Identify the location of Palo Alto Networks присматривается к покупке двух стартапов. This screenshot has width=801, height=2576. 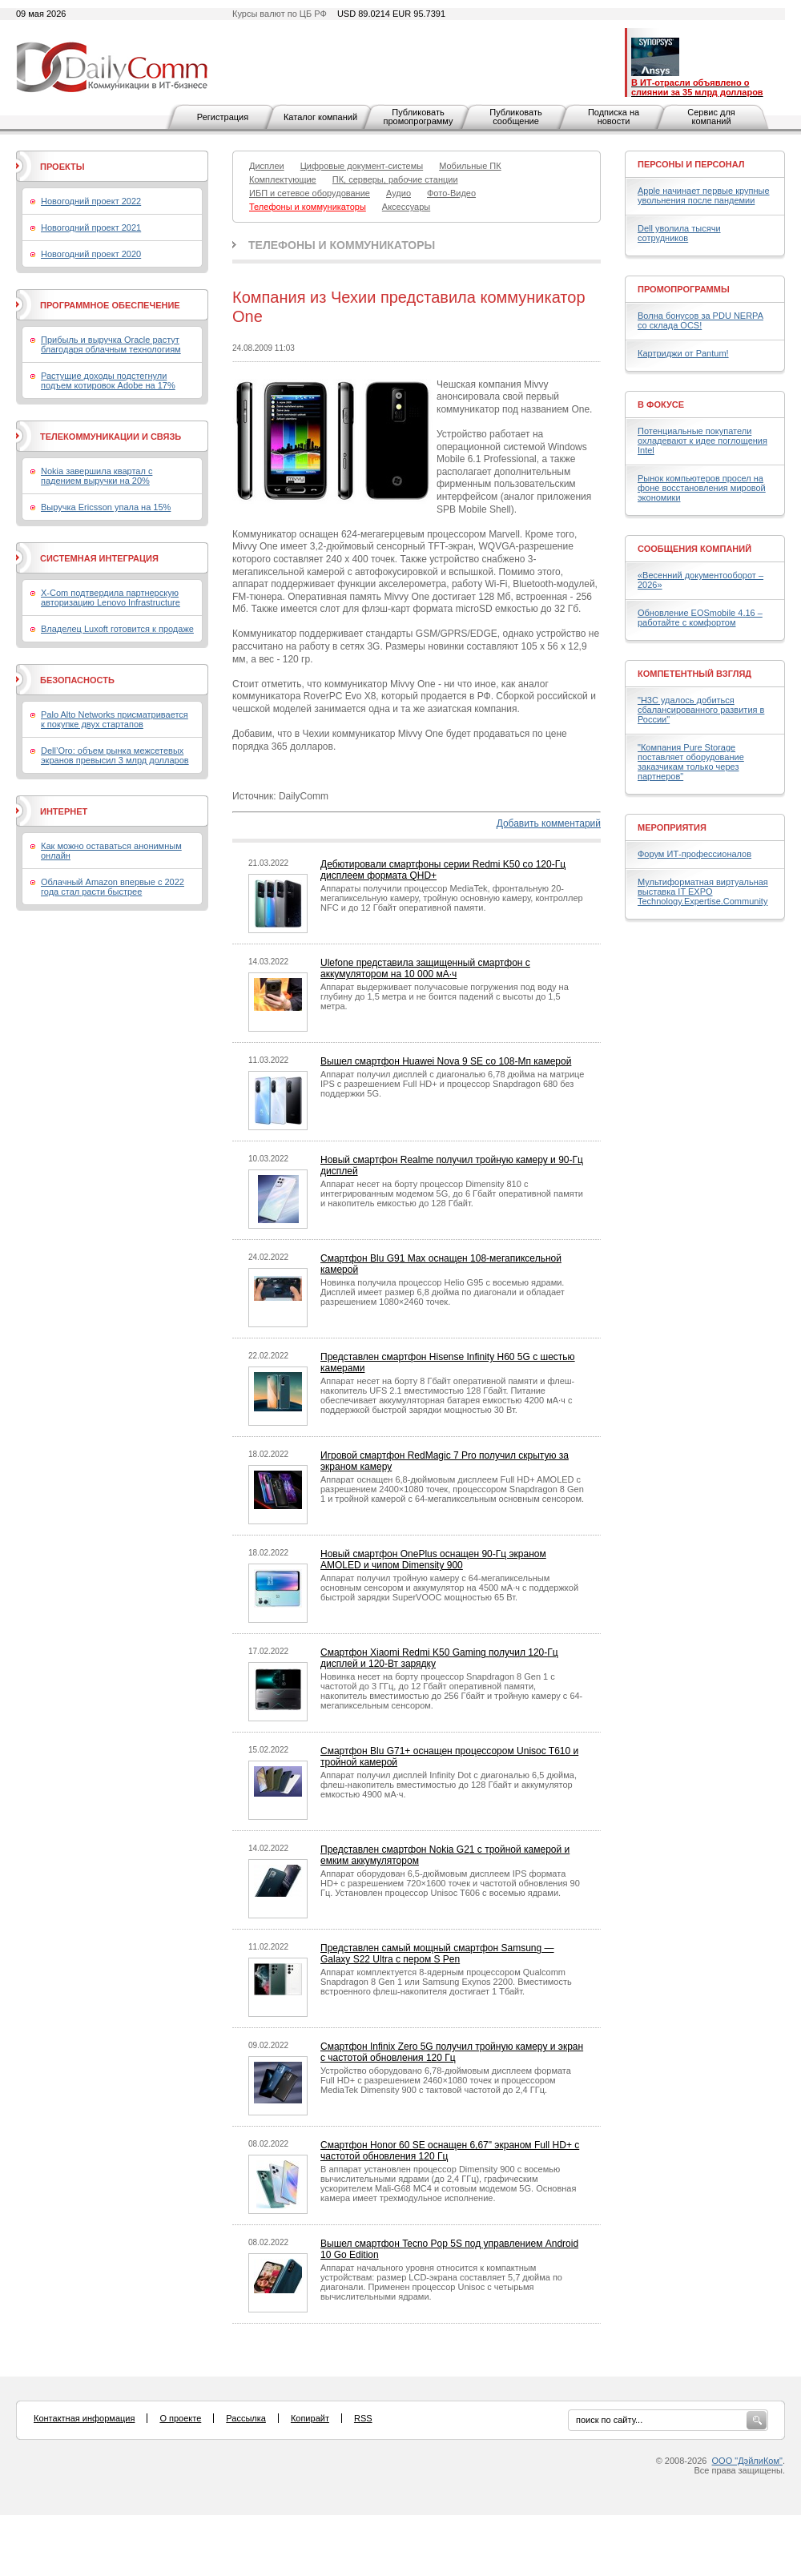
(114, 719).